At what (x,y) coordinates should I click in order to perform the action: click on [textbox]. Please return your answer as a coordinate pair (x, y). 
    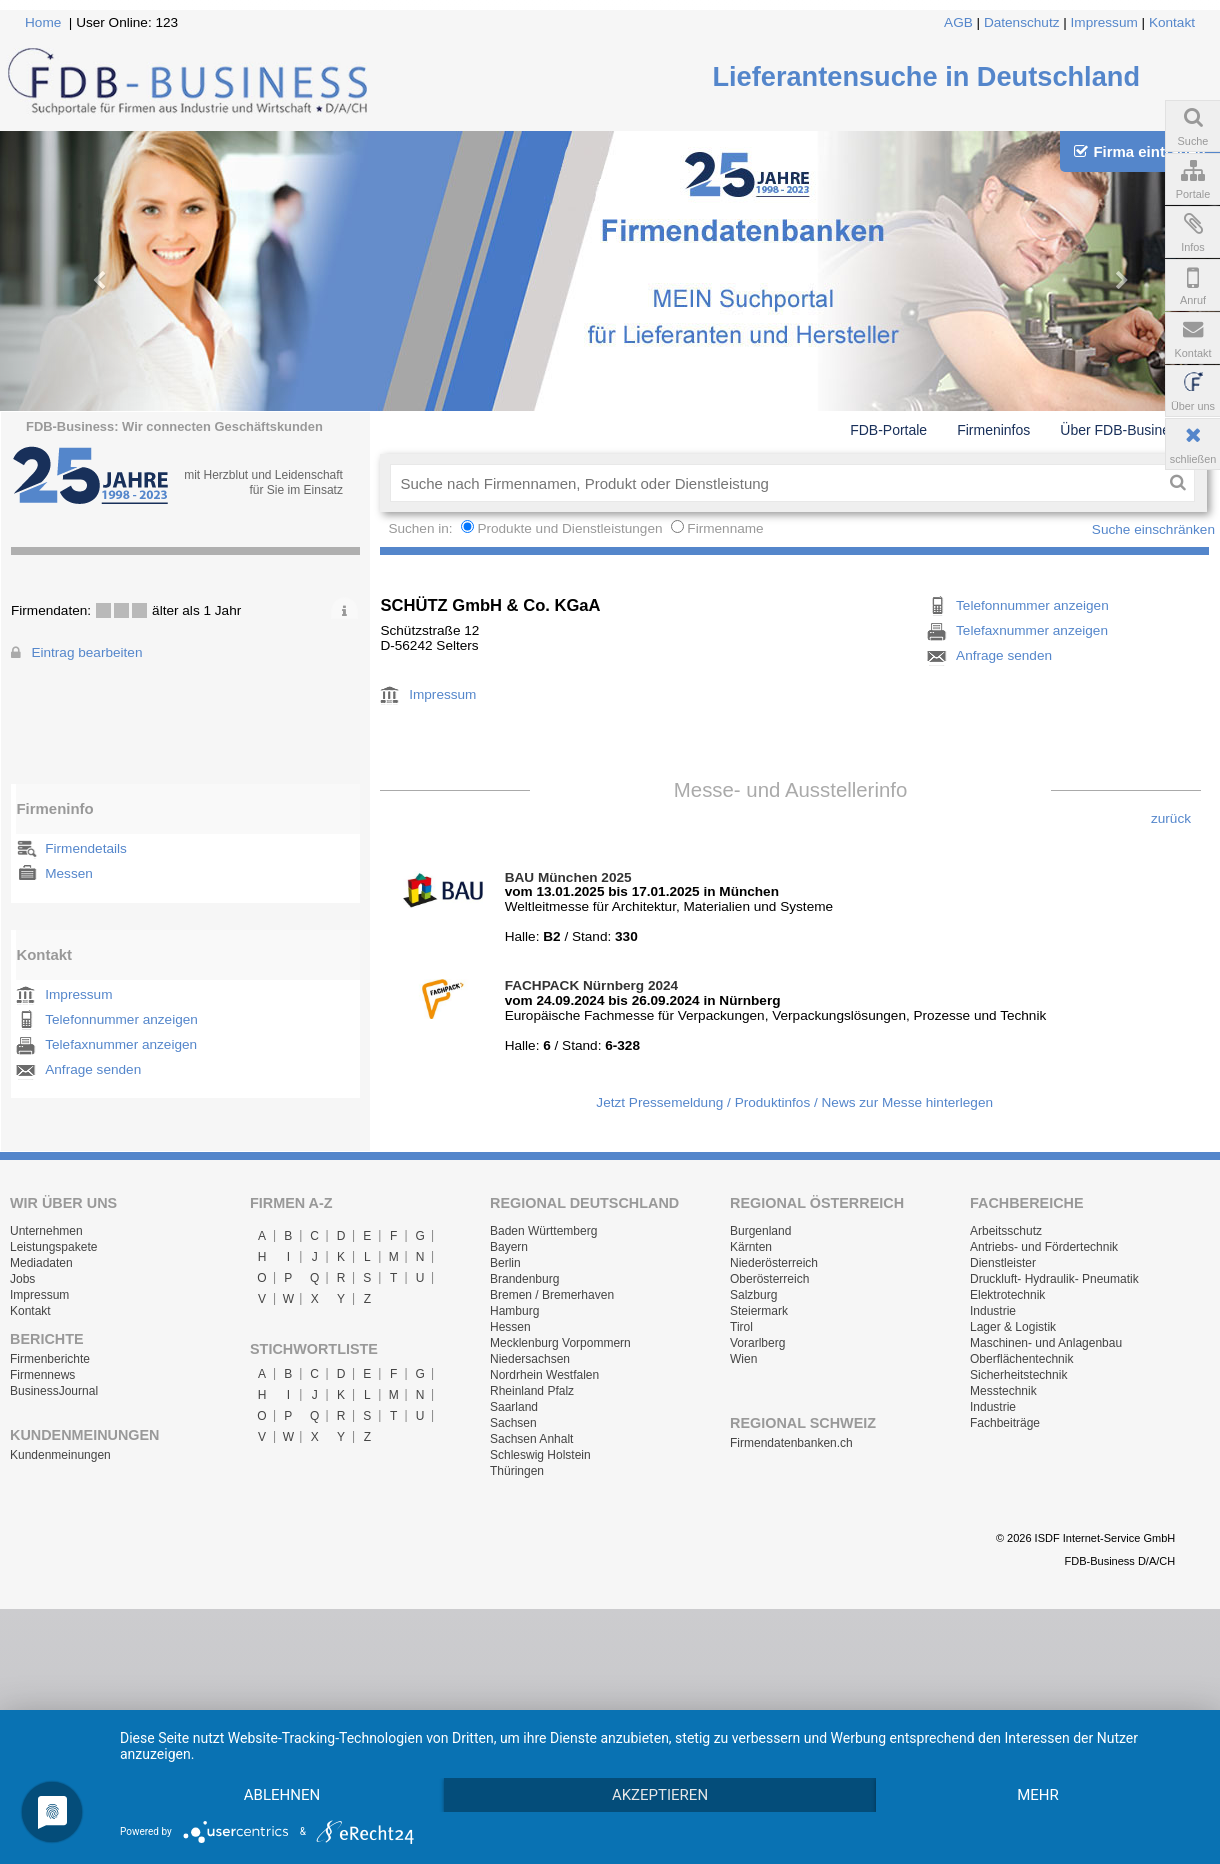
    Looking at the image, I should click on (775, 483).